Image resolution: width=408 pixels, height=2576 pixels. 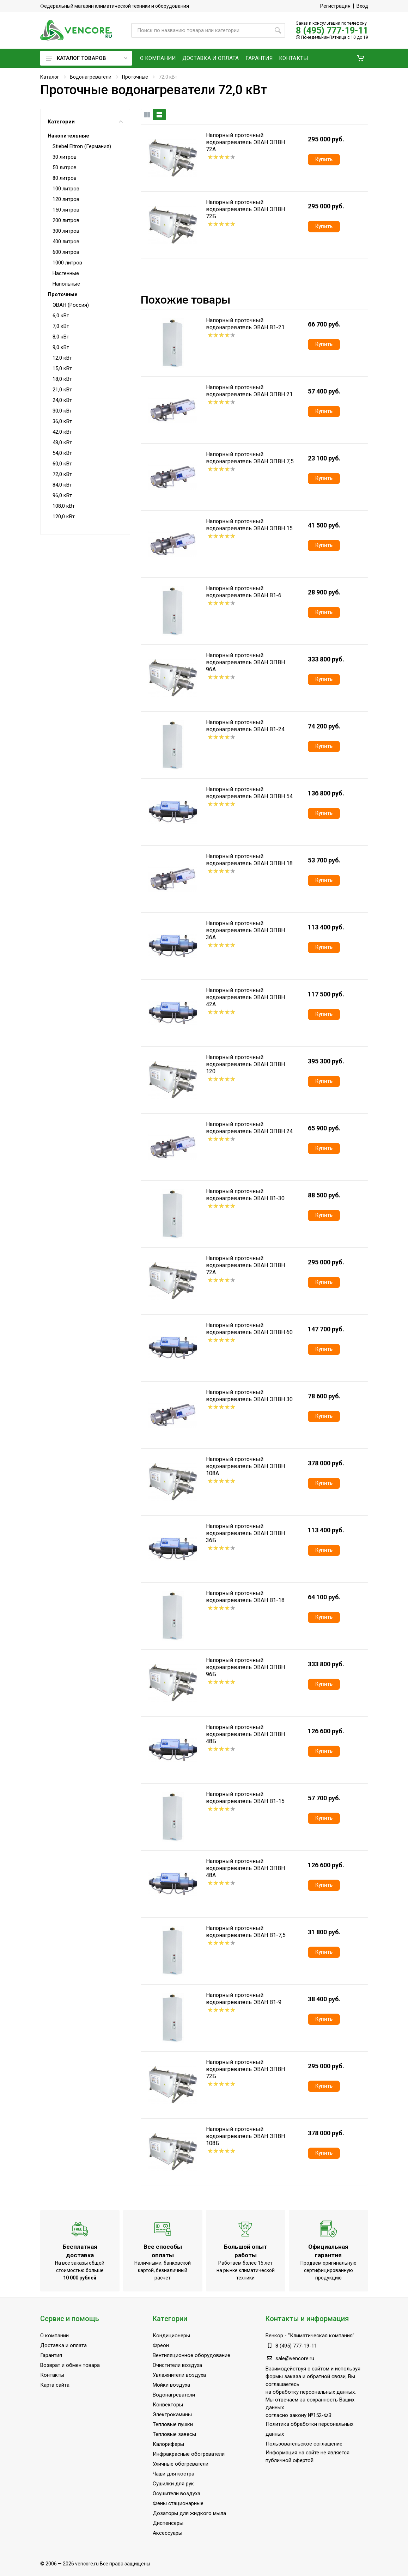 What do you see at coordinates (249, 525) in the screenshot?
I see `Напорный проточный водонагреватель ЭВАН ЭПВН 15` at bounding box center [249, 525].